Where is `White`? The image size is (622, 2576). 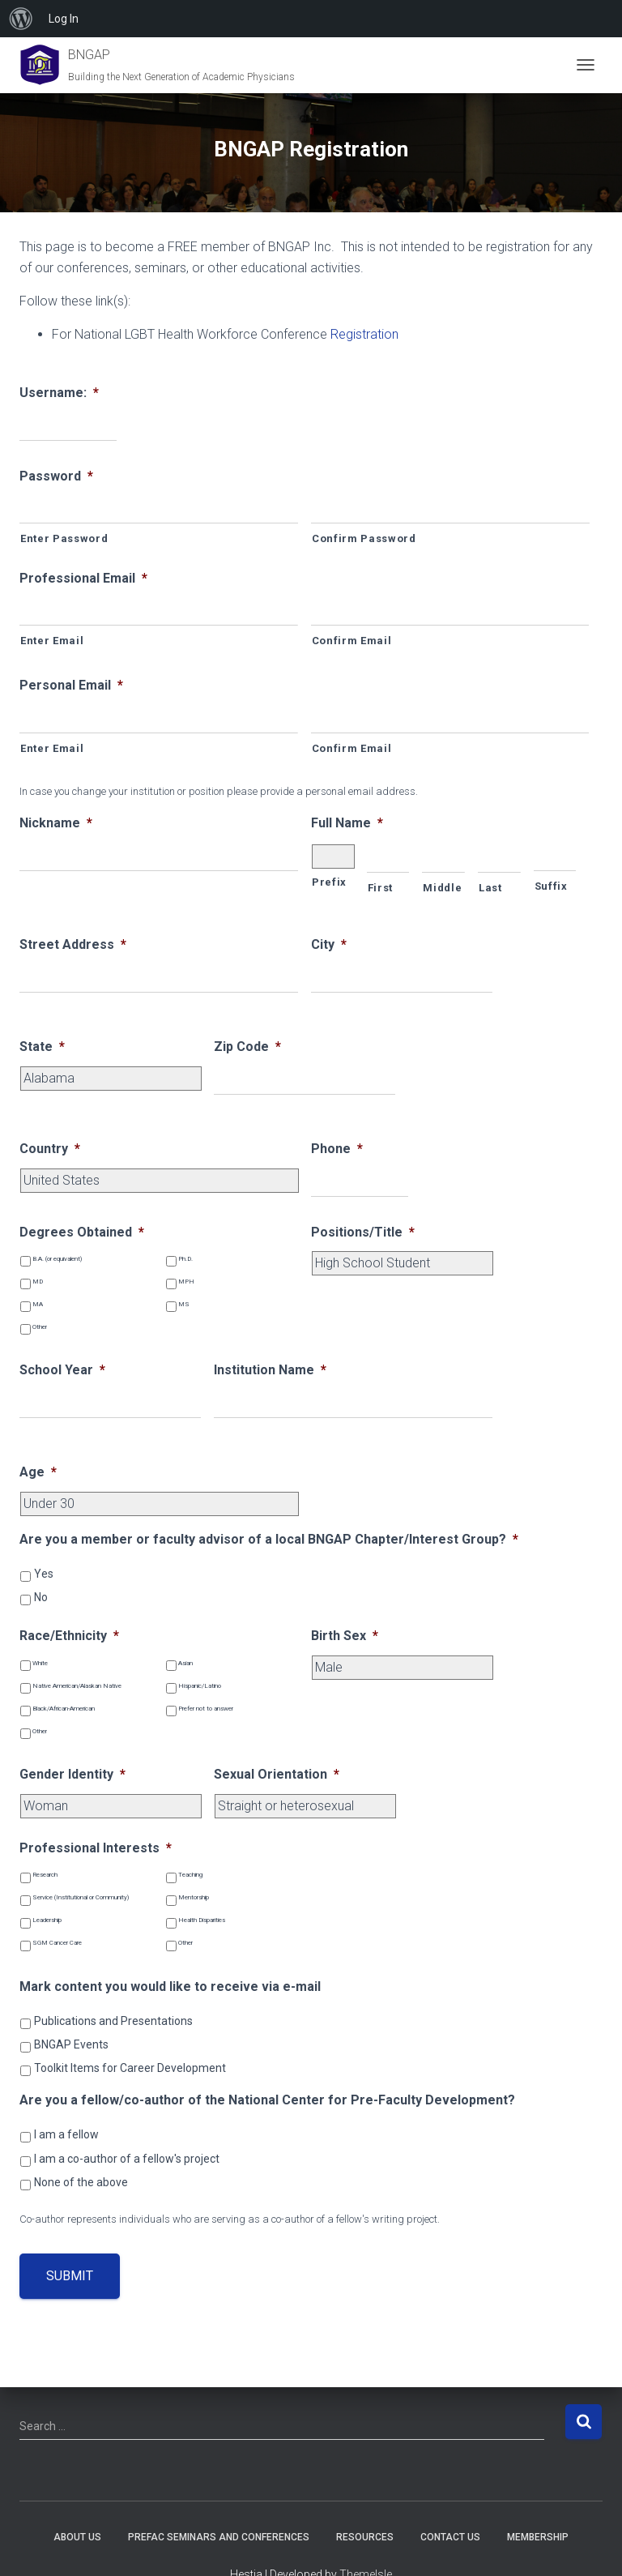 White is located at coordinates (40, 1663).